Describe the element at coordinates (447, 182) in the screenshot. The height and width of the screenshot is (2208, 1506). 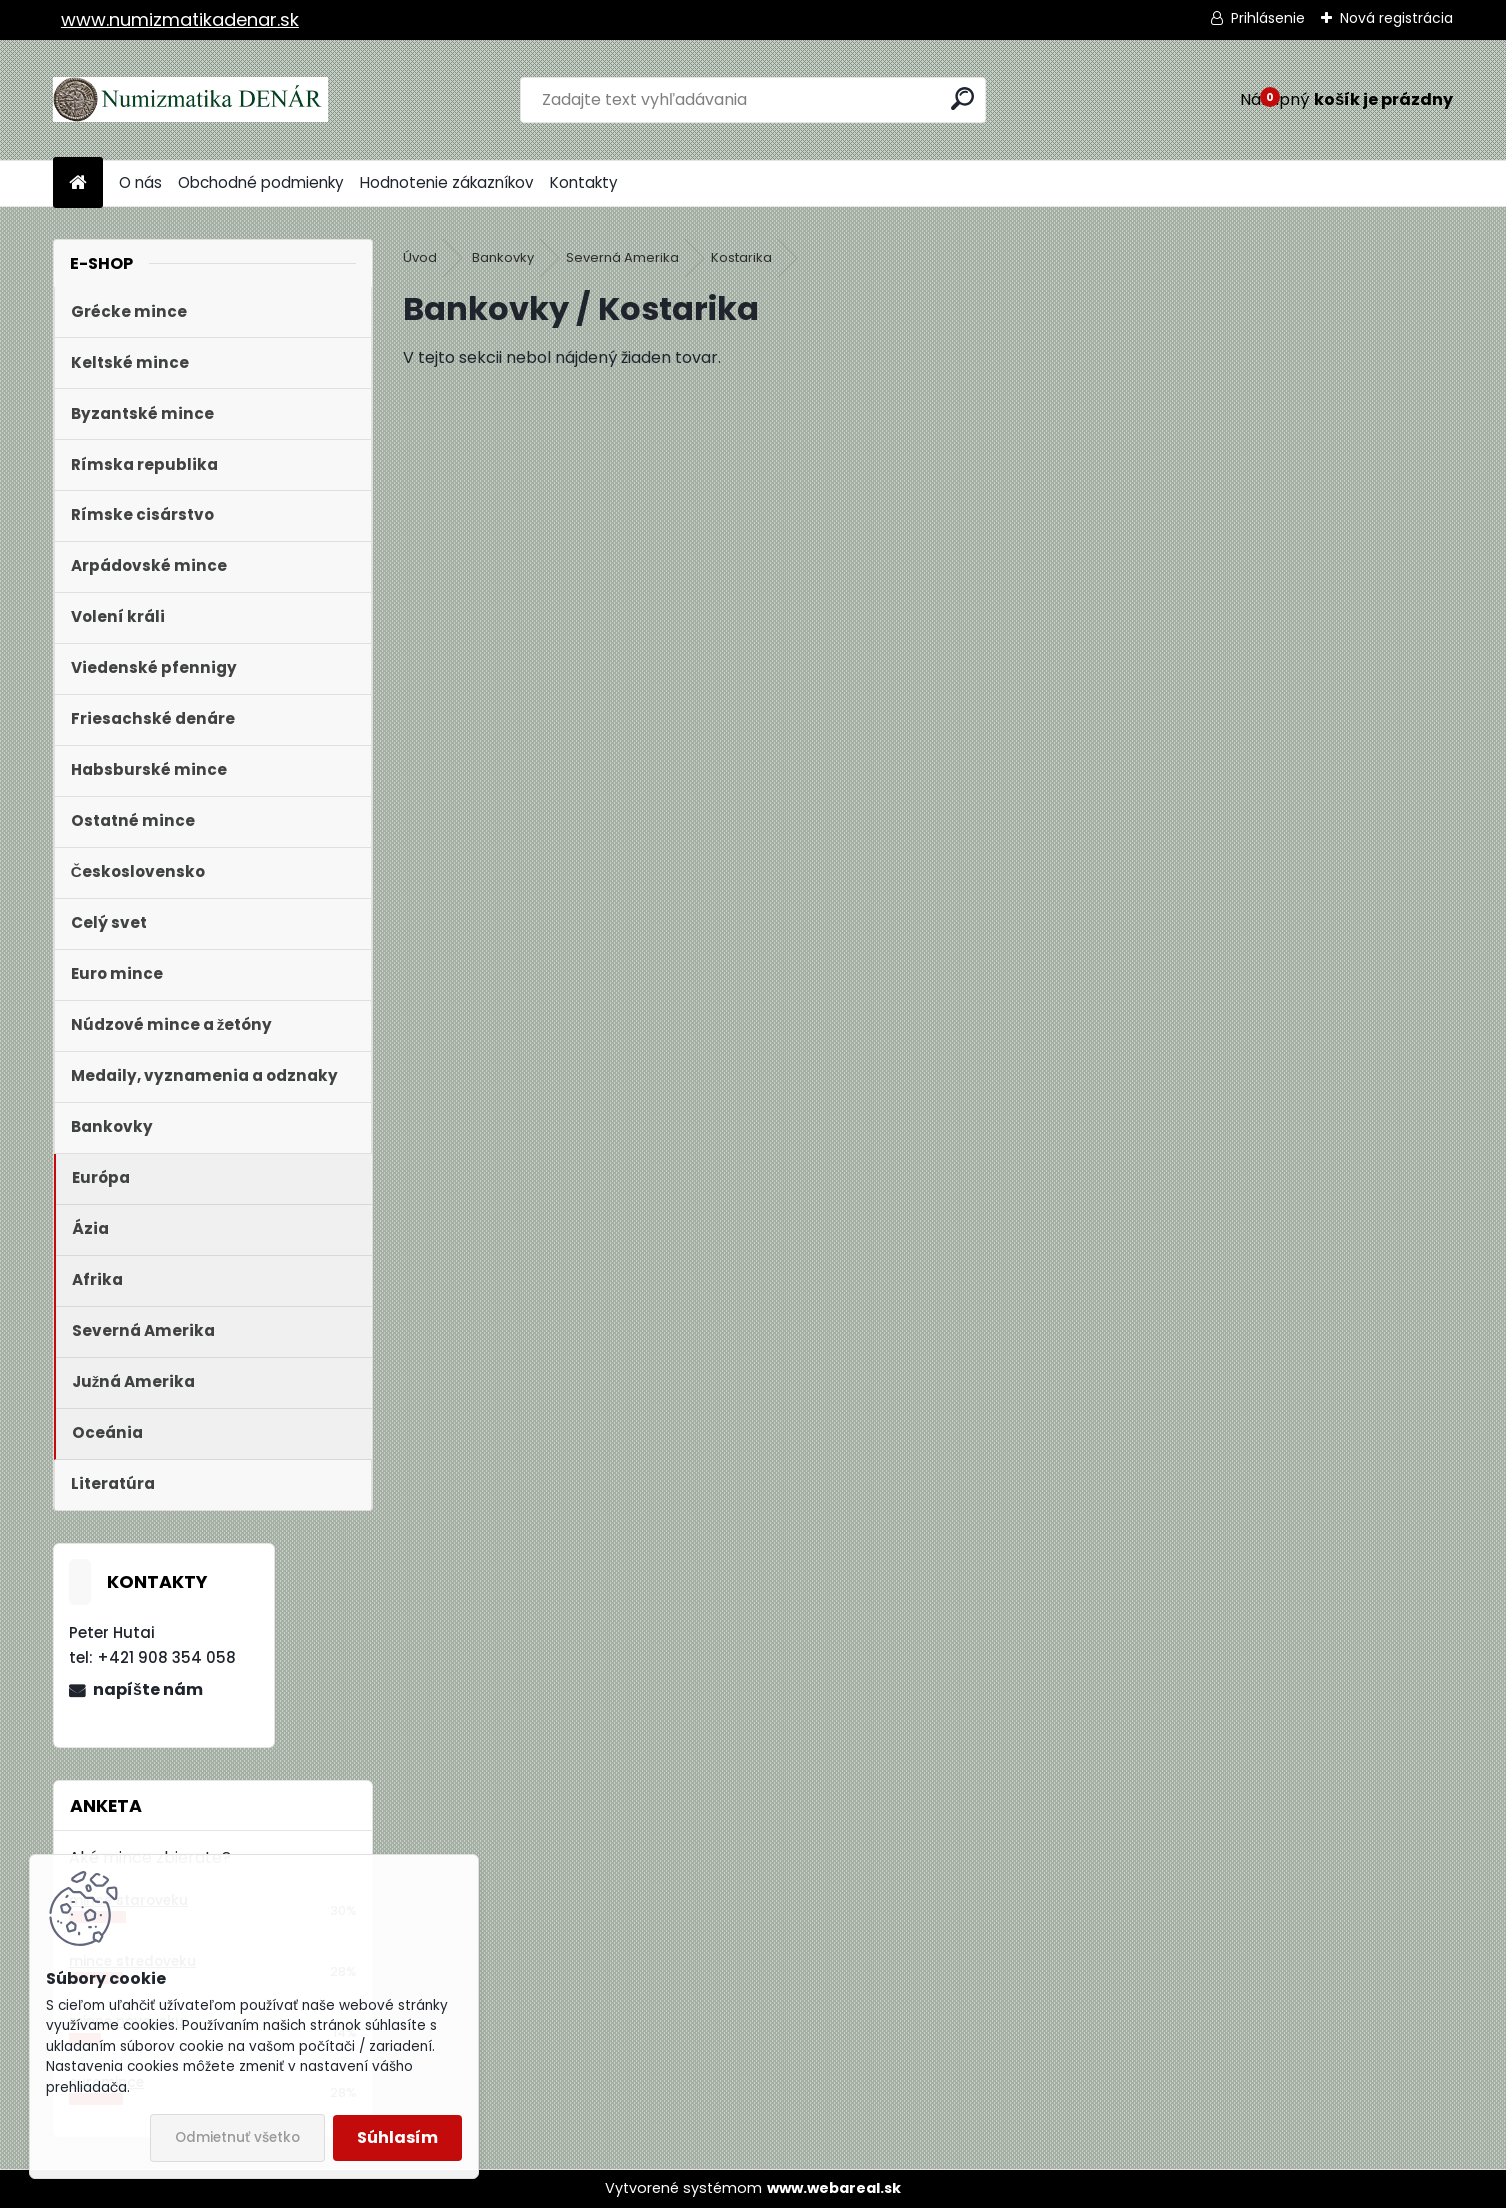
I see `Hodnotenie zákazníkov` at that location.